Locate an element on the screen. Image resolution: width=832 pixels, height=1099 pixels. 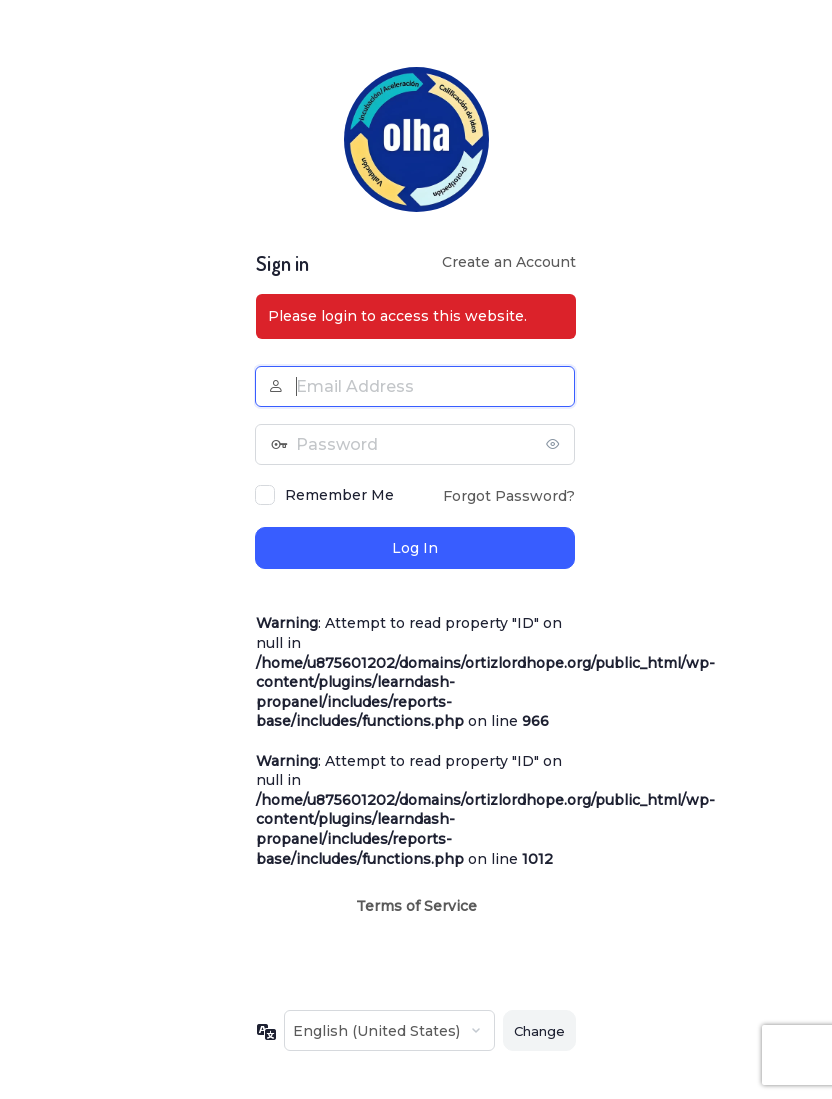
[Show password] is located at coordinates (555, 444).